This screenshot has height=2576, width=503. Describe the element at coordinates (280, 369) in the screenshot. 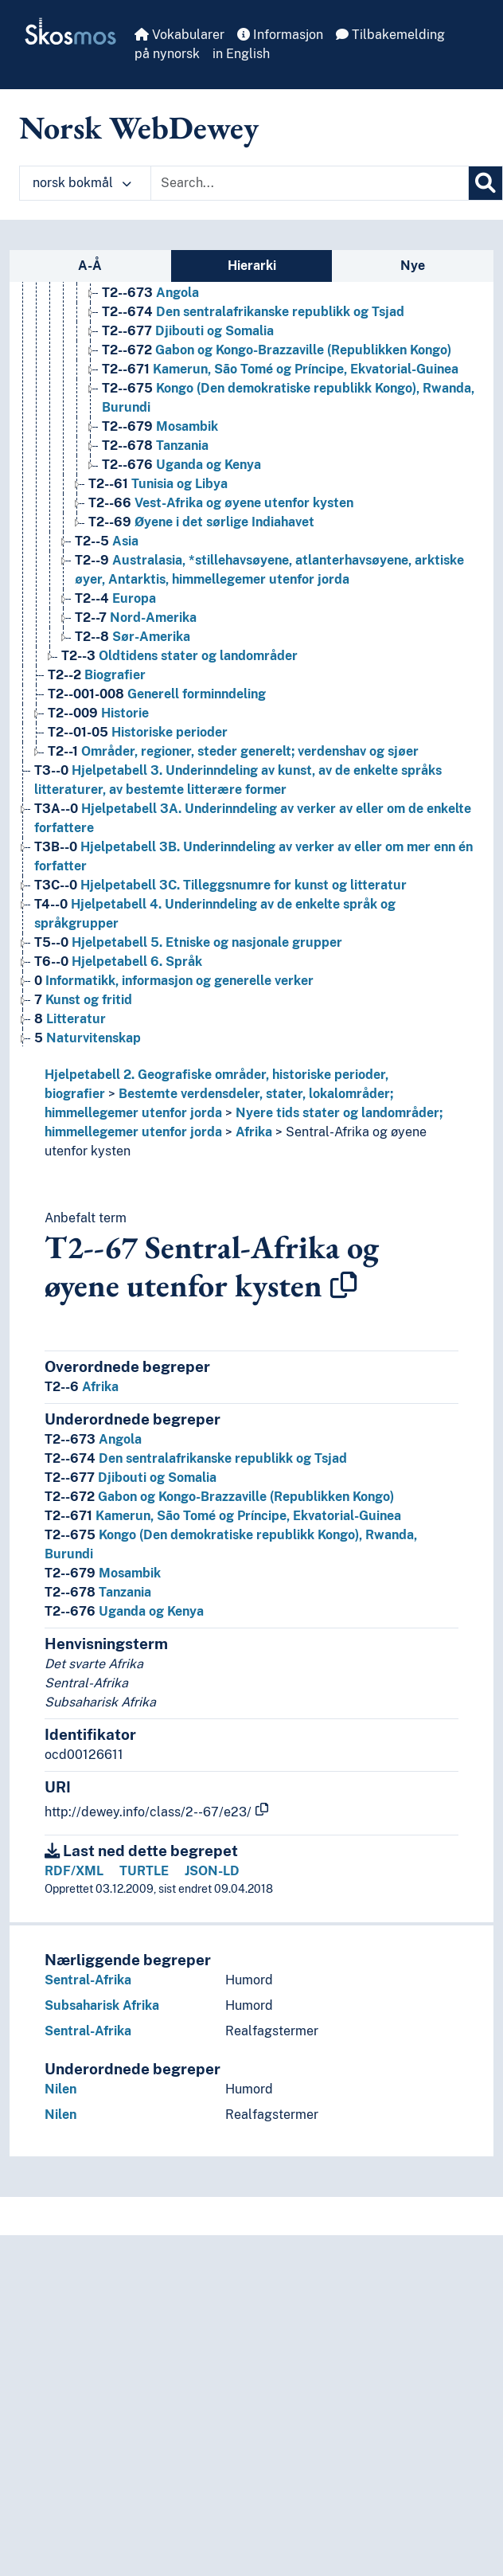

I see `Kamerun, São Tomé og Príncipe, Ekvatorial-Guinea [Go to the concept page]` at that location.